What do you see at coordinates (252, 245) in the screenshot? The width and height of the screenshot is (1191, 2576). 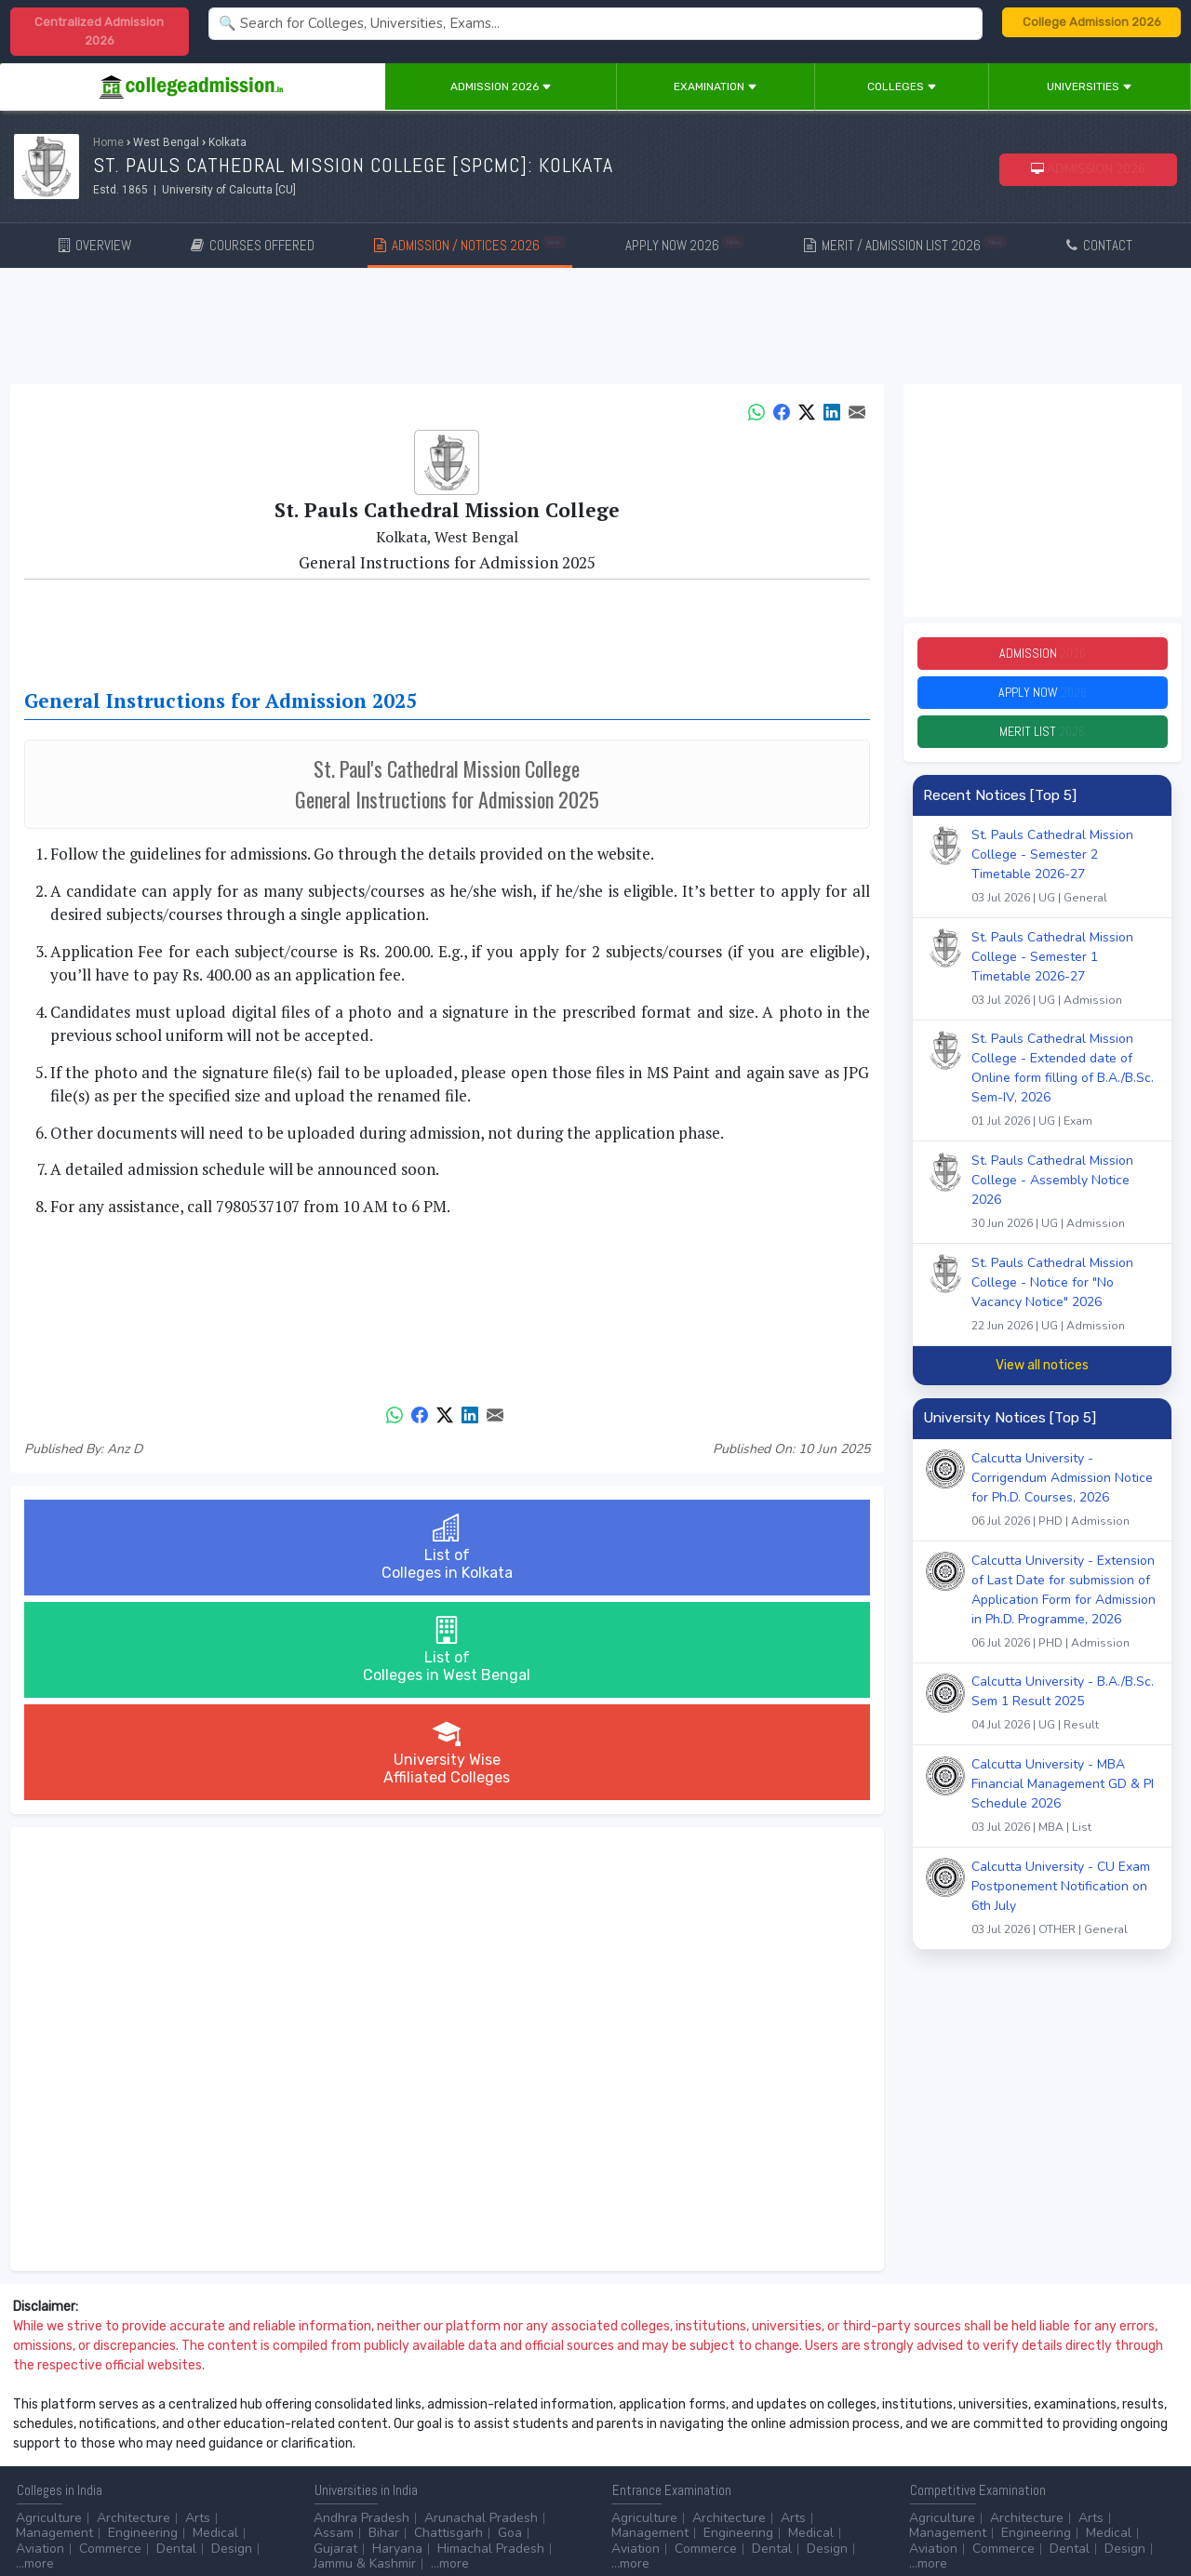 I see `COURSES OFFERED` at bounding box center [252, 245].